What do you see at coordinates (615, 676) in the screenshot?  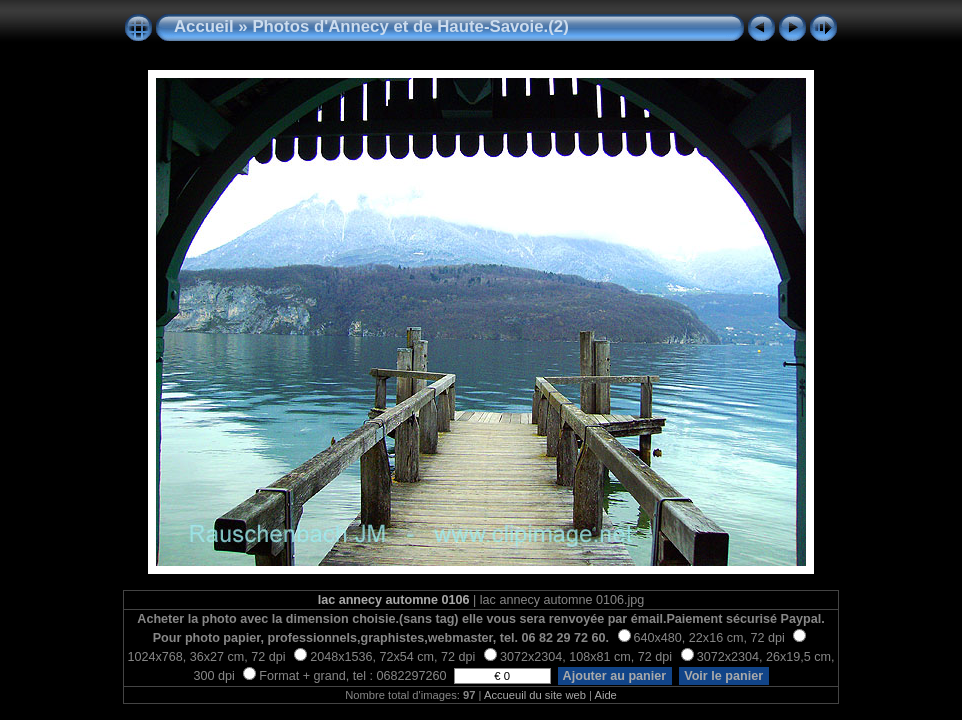 I see `Ajouter au panier` at bounding box center [615, 676].